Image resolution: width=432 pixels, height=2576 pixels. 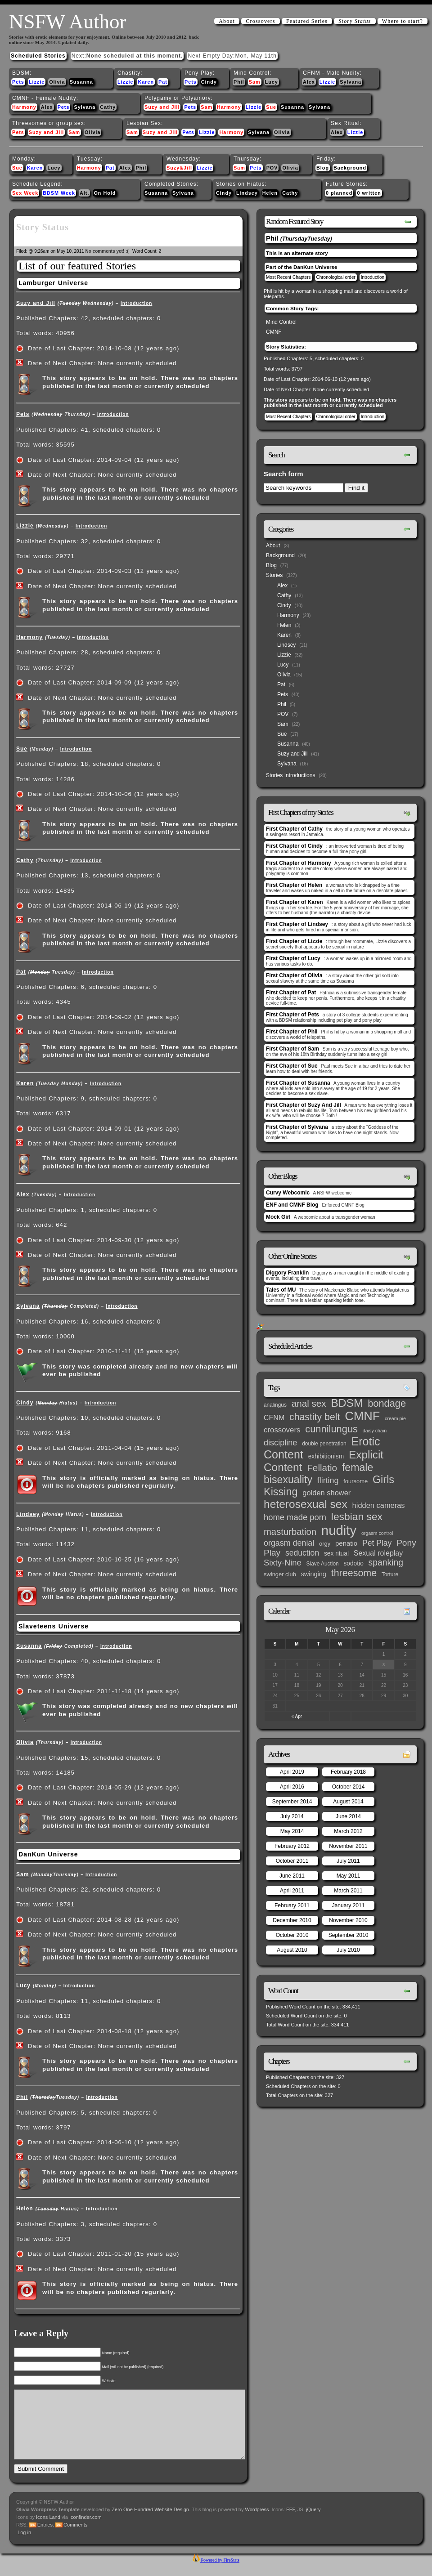 What do you see at coordinates (274, 575) in the screenshot?
I see `Stories` at bounding box center [274, 575].